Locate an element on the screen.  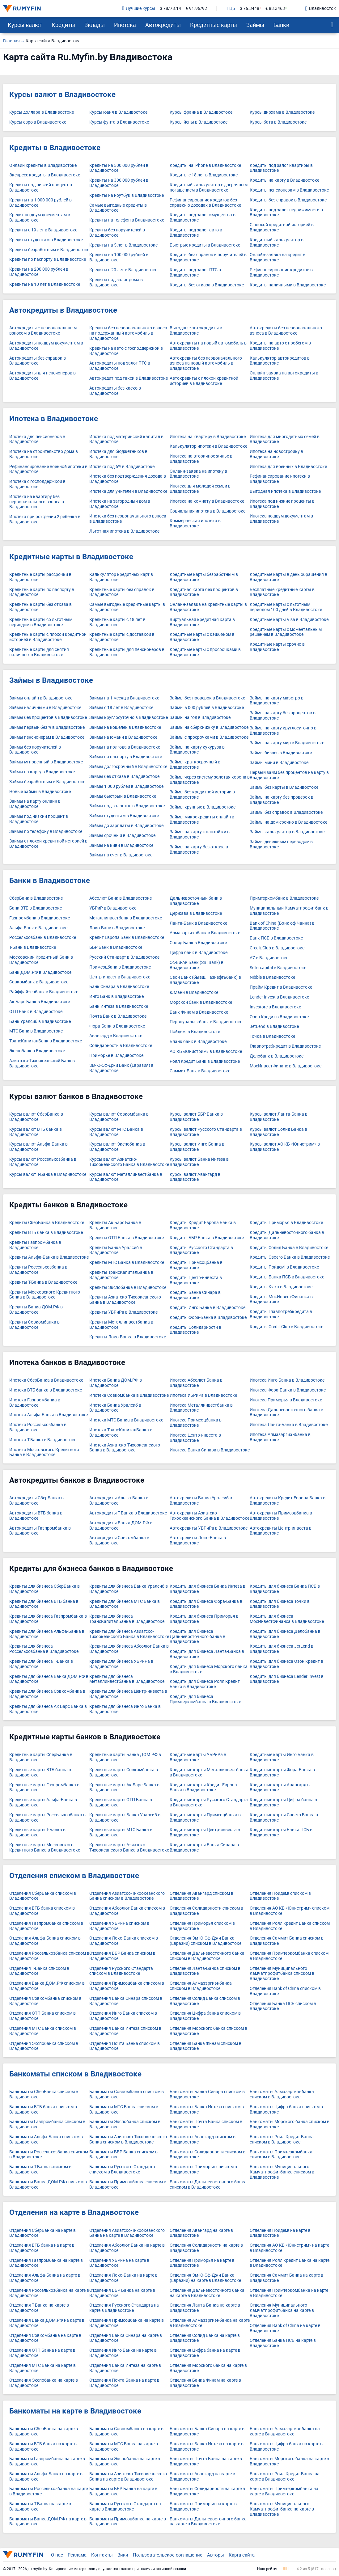
Займы на кошелек в Владивостоке is located at coordinates (125, 727).